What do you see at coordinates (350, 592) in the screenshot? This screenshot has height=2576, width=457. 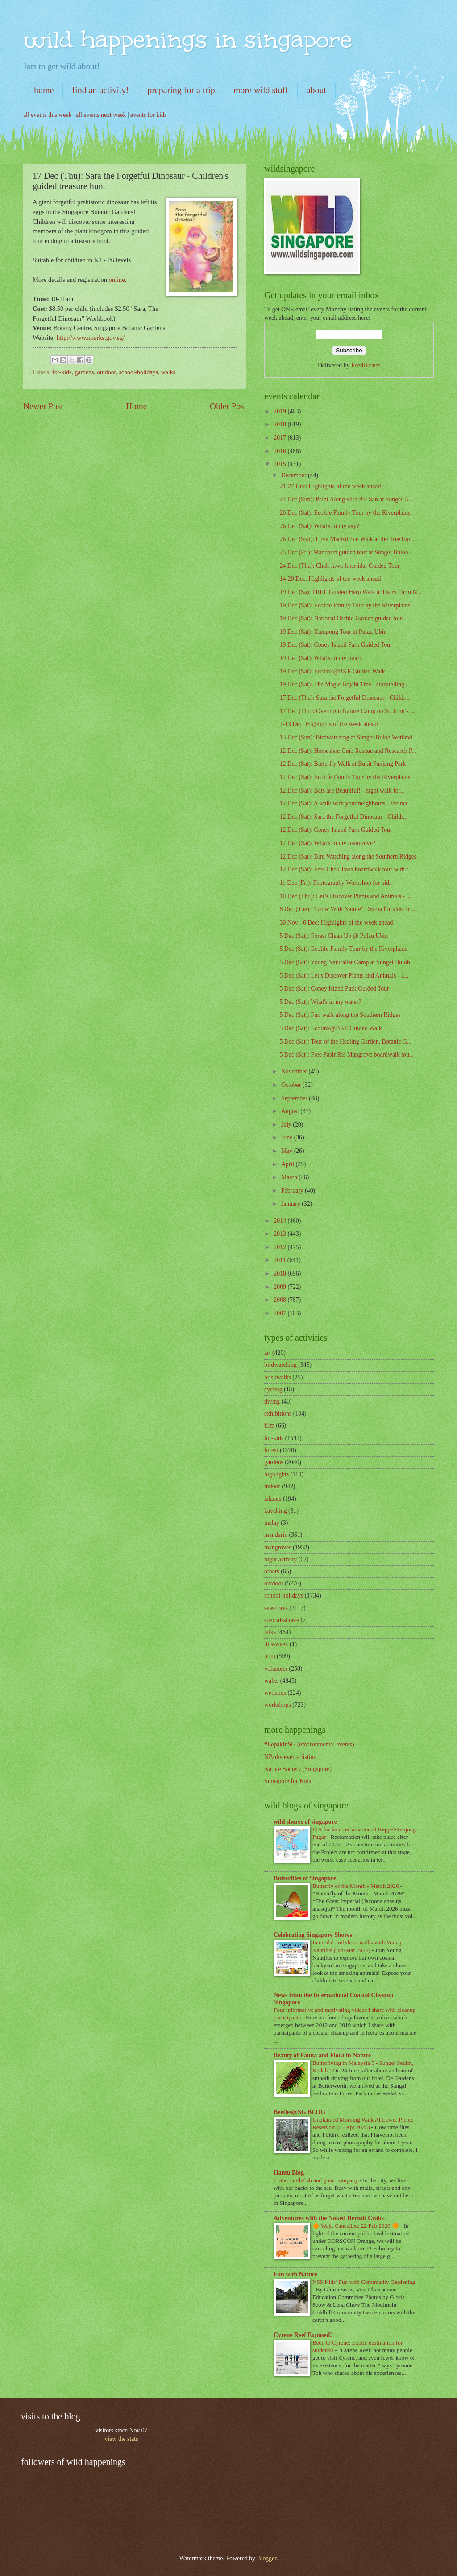 I see `19 Dec (Sa): FREE Guided Herp Walk at Dairy Farm N...` at bounding box center [350, 592].